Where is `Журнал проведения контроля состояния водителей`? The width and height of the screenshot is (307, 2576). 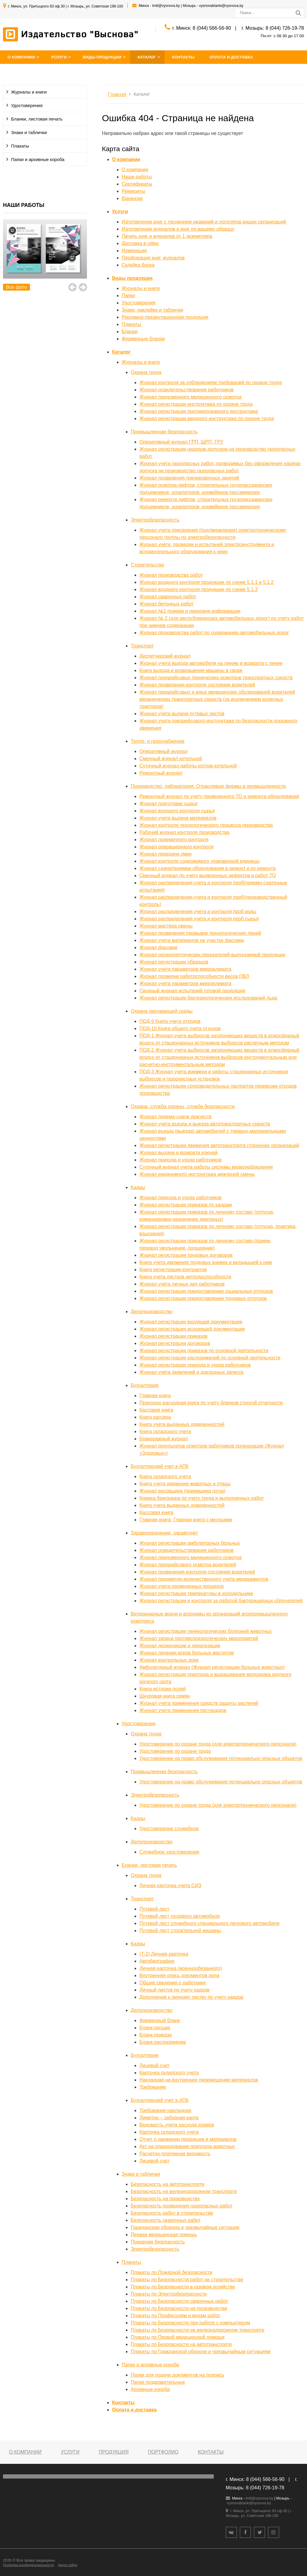
Журнал проведения контроля состояния водителей is located at coordinates (197, 684).